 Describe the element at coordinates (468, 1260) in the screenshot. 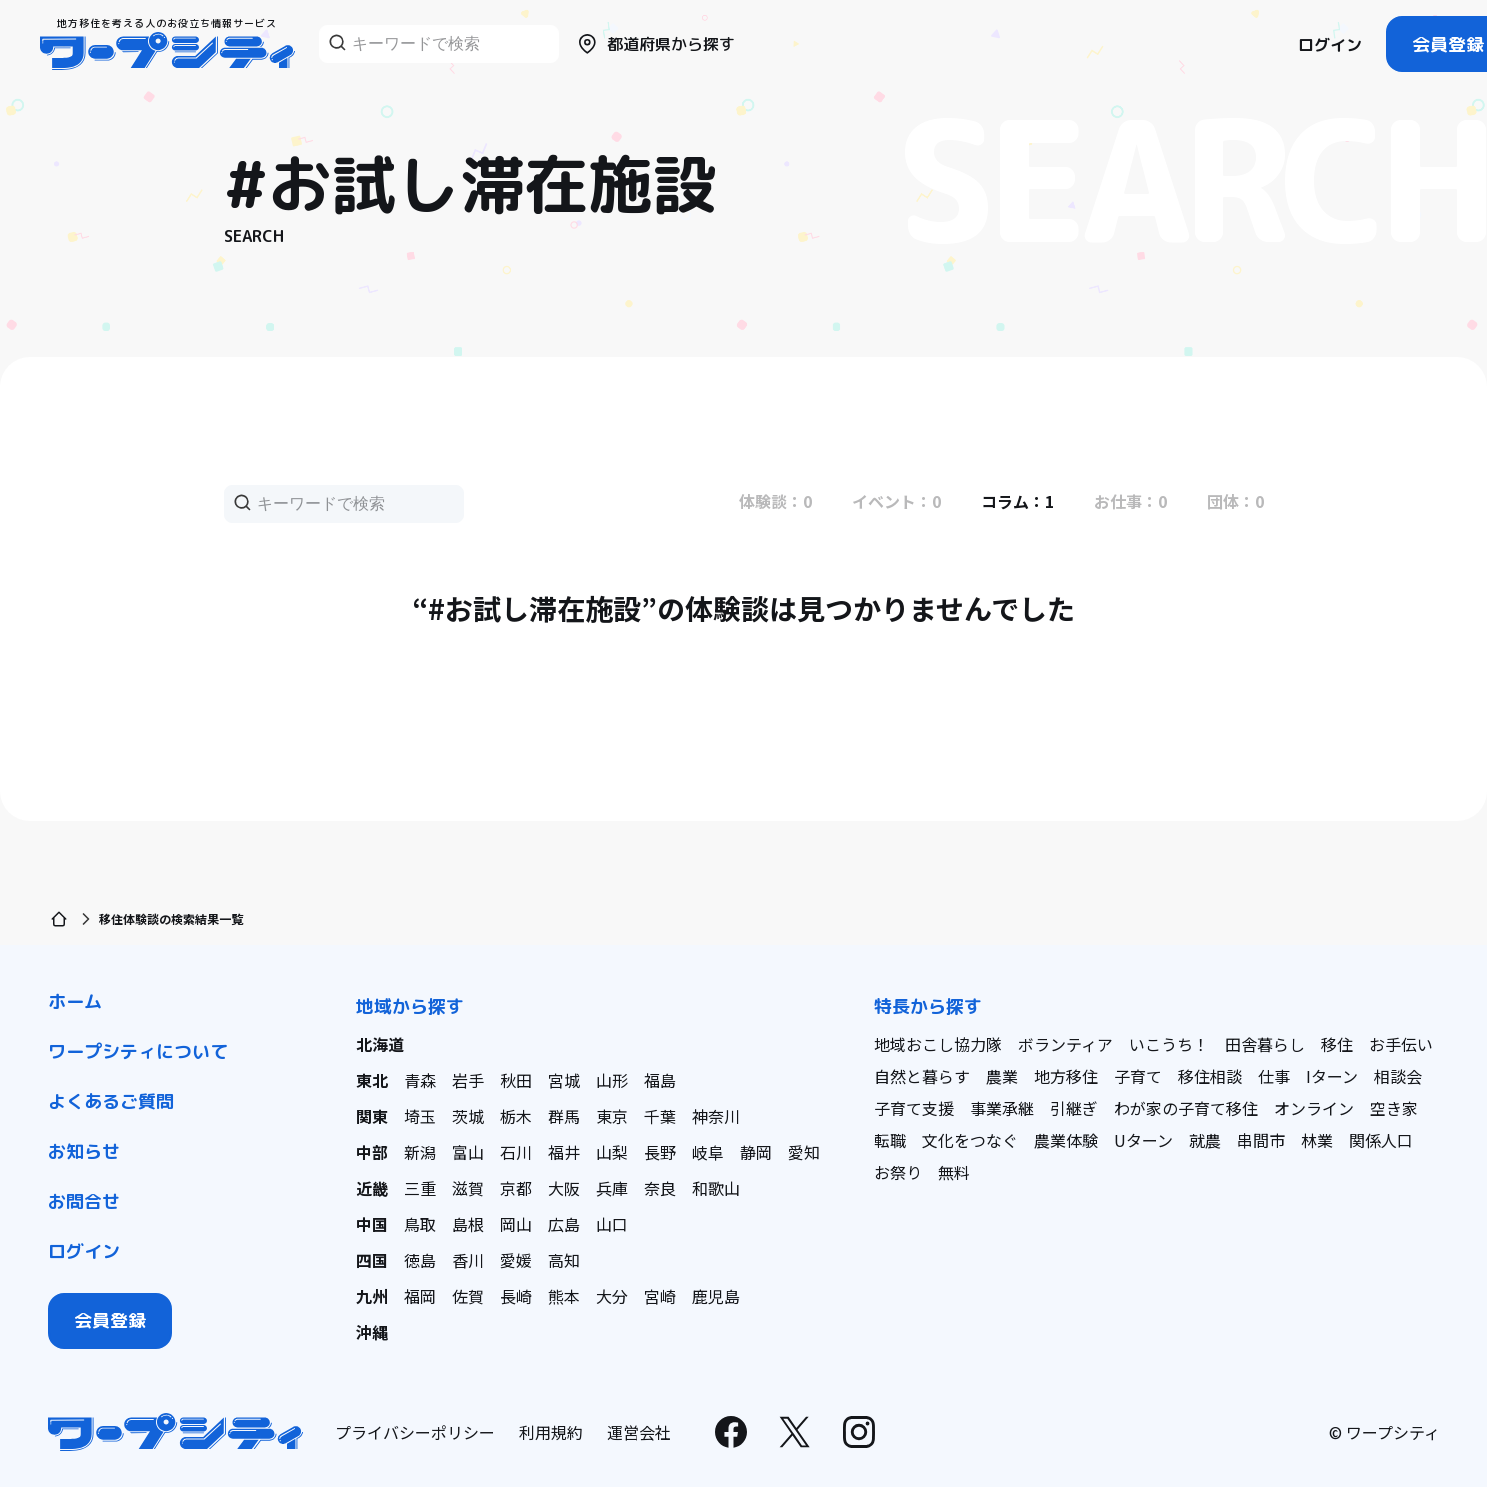

I see `香川` at that location.